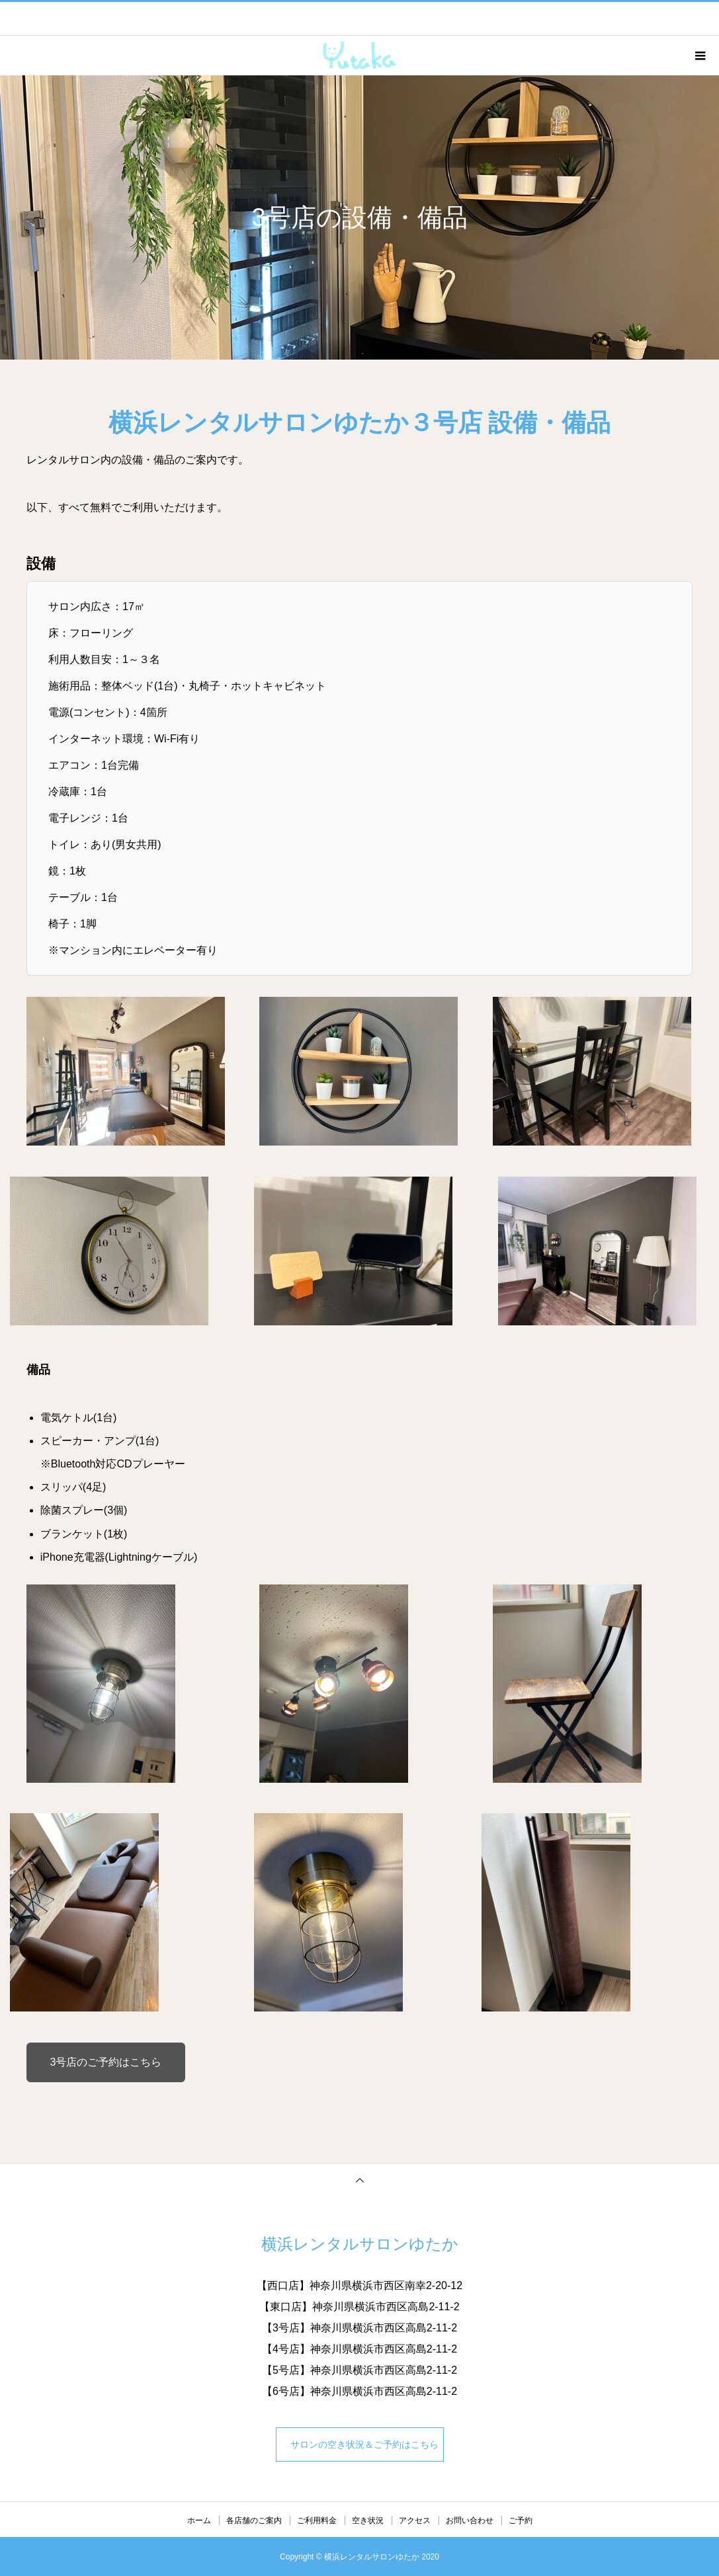  Describe the element at coordinates (199, 2520) in the screenshot. I see `ホーム` at that location.